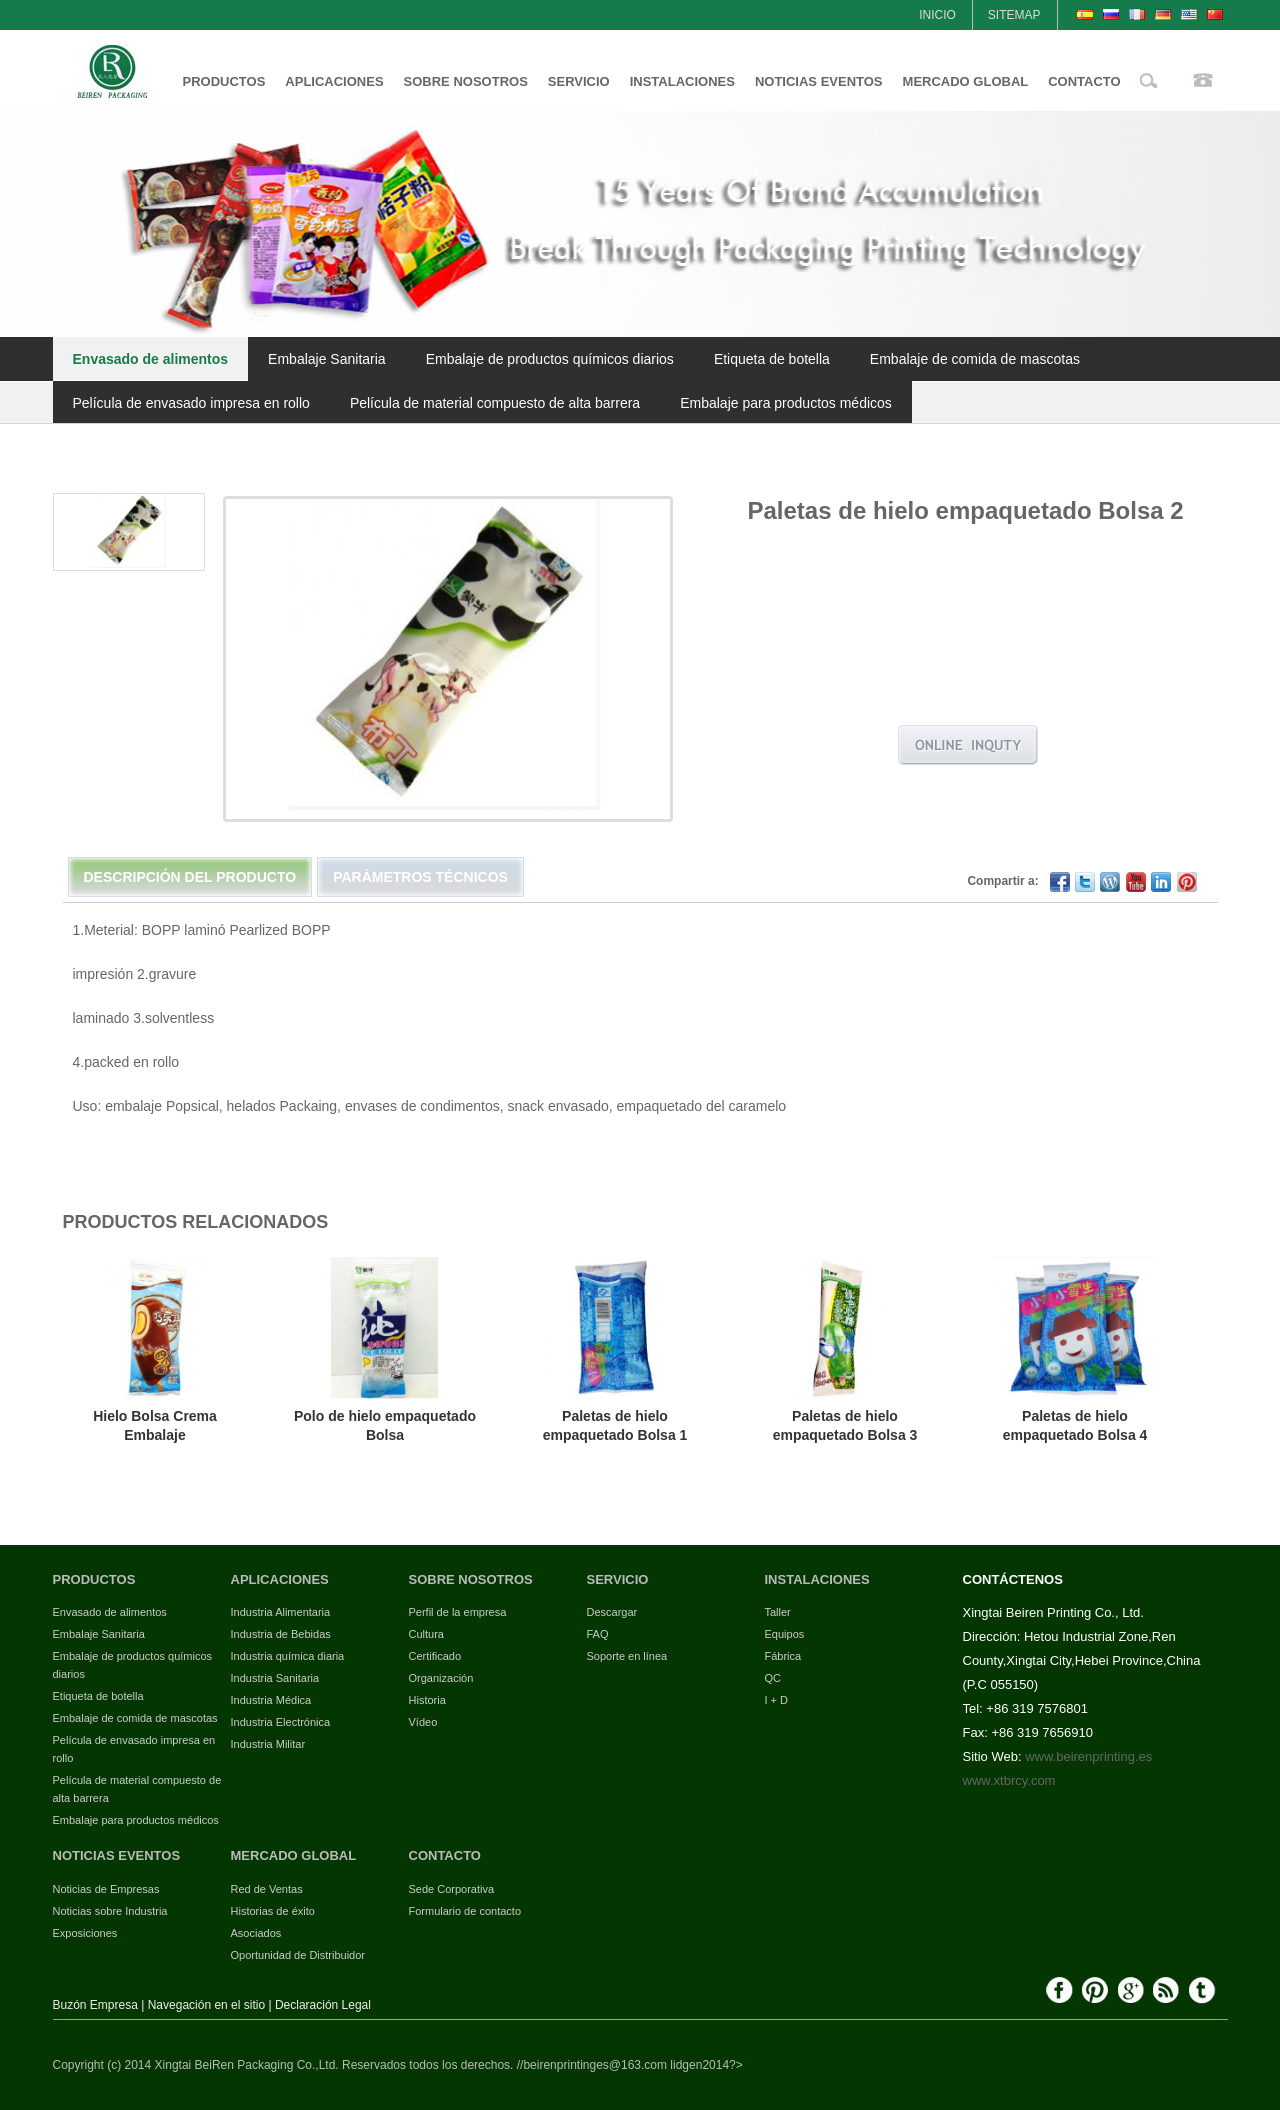 The width and height of the screenshot is (1280, 2110). Describe the element at coordinates (427, 1700) in the screenshot. I see `Historia` at that location.